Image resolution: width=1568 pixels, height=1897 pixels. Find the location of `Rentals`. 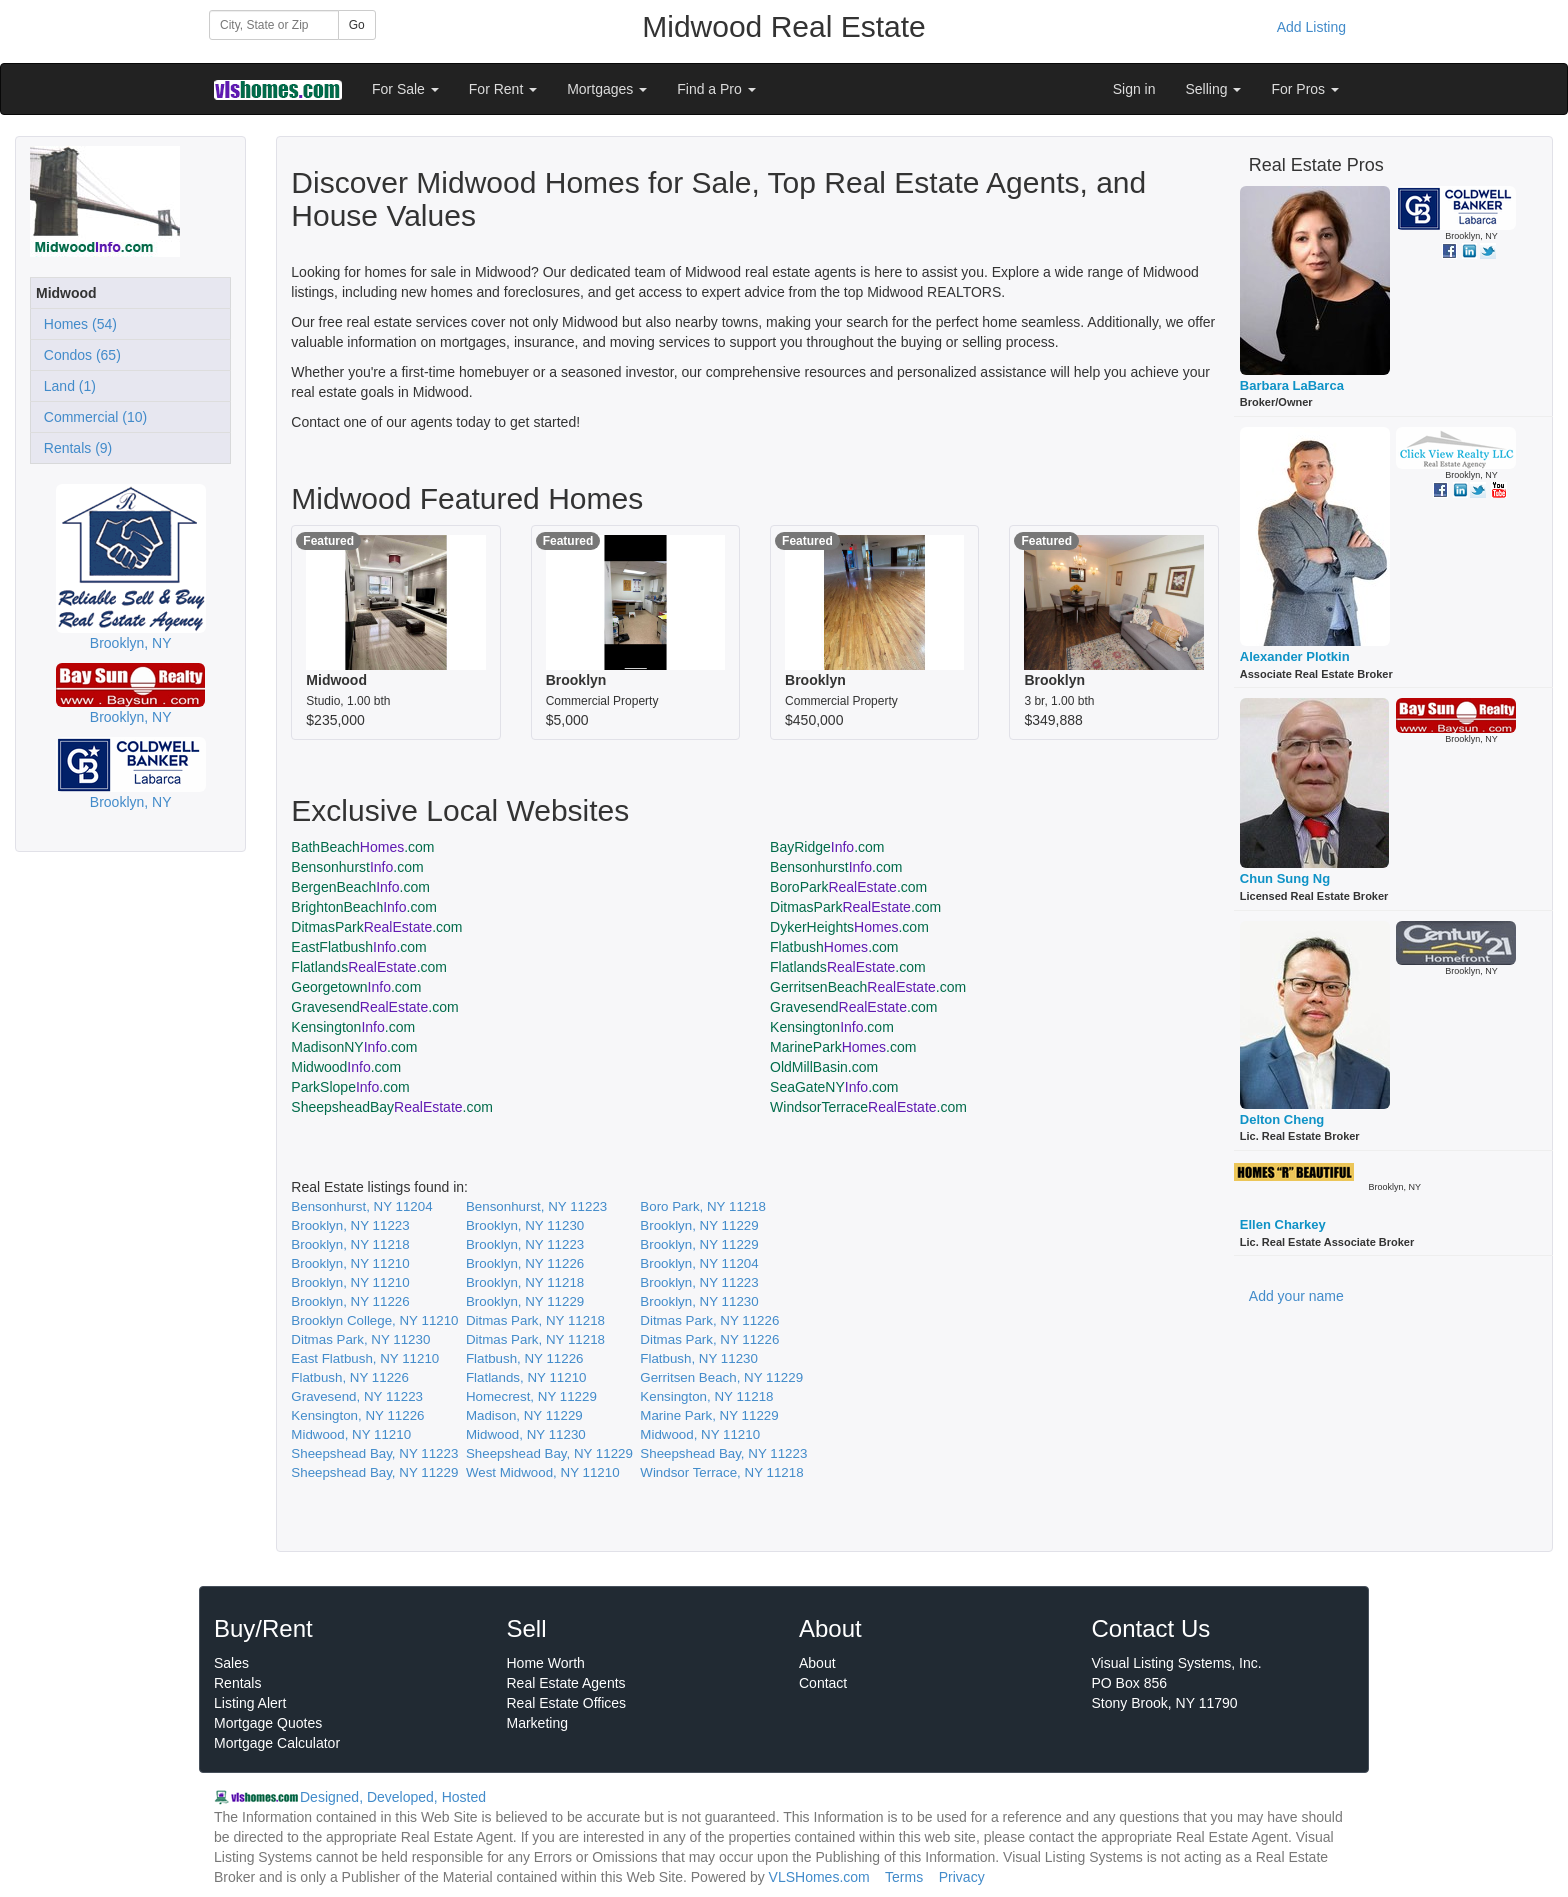

Rentals is located at coordinates (237, 1683).